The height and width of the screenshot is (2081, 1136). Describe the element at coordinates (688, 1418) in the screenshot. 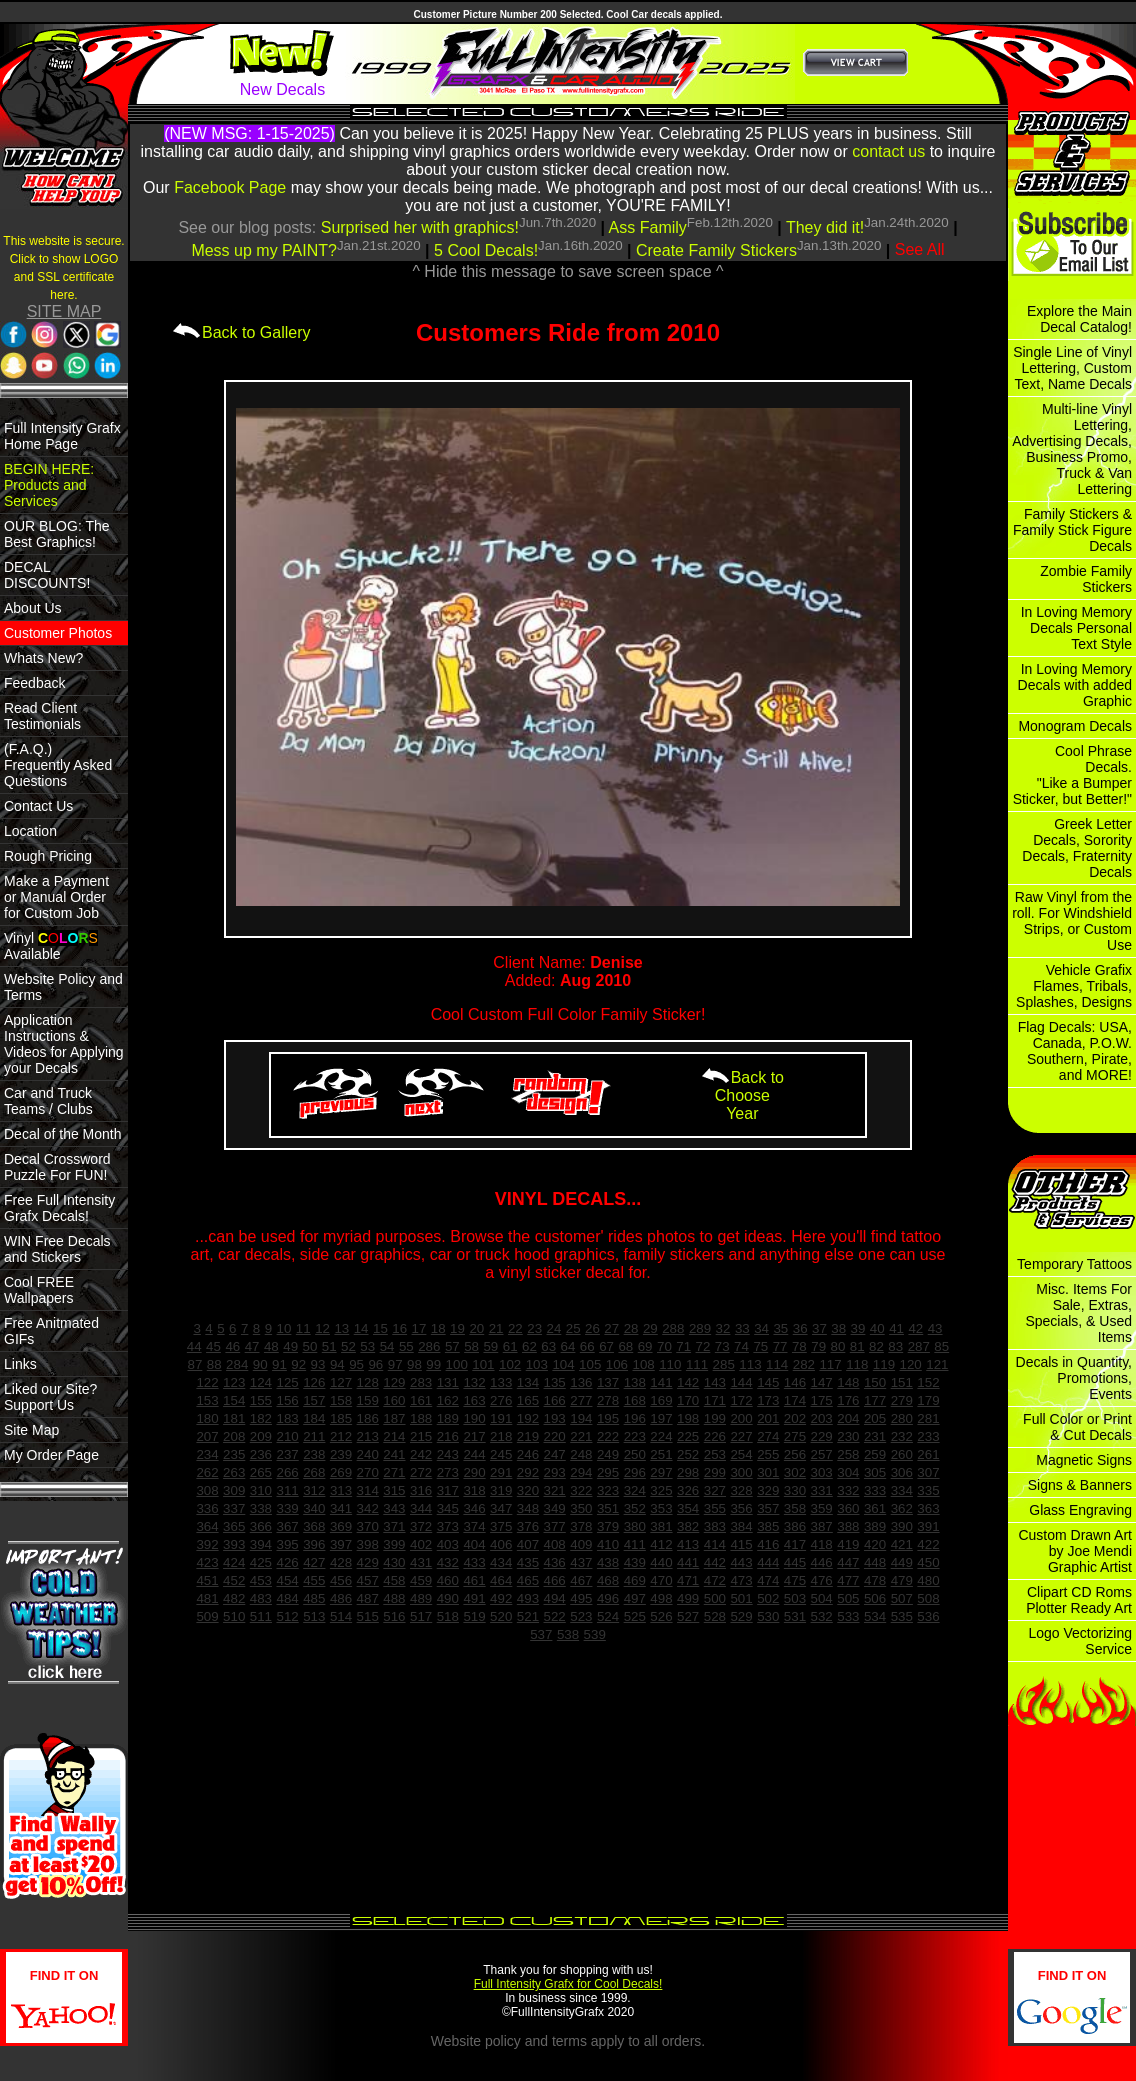

I see `198` at that location.